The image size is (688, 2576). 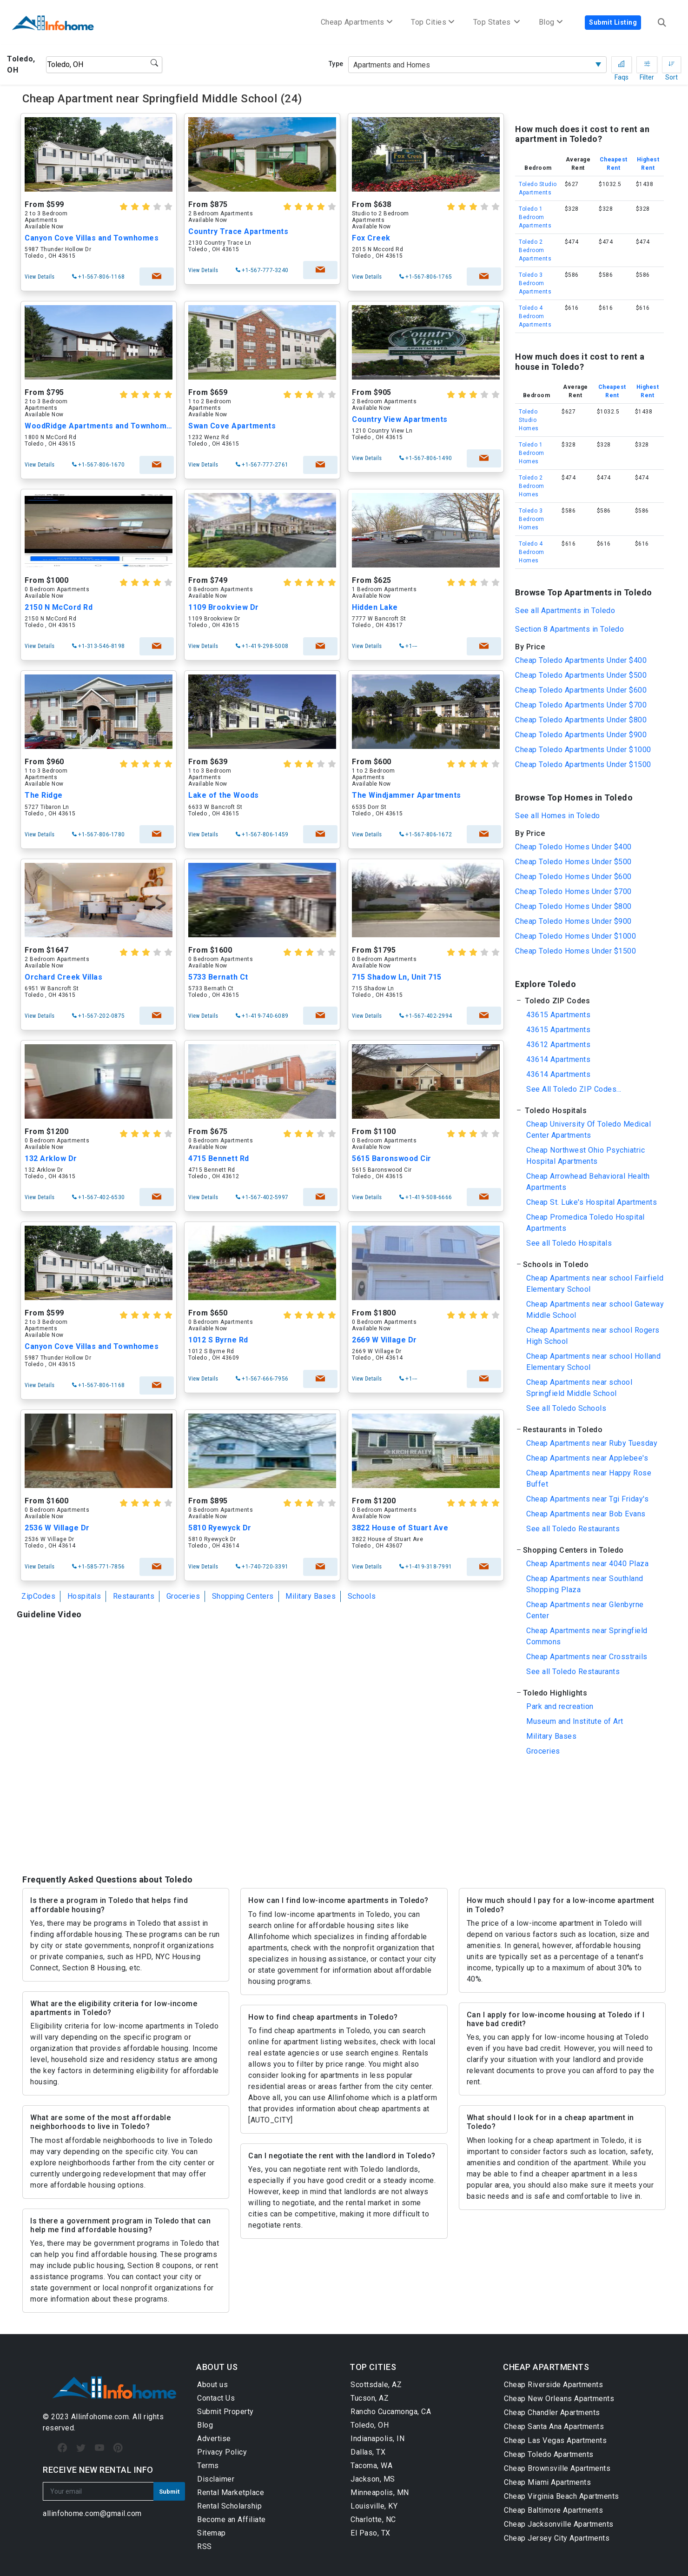 What do you see at coordinates (212, 2384) in the screenshot?
I see `About us` at bounding box center [212, 2384].